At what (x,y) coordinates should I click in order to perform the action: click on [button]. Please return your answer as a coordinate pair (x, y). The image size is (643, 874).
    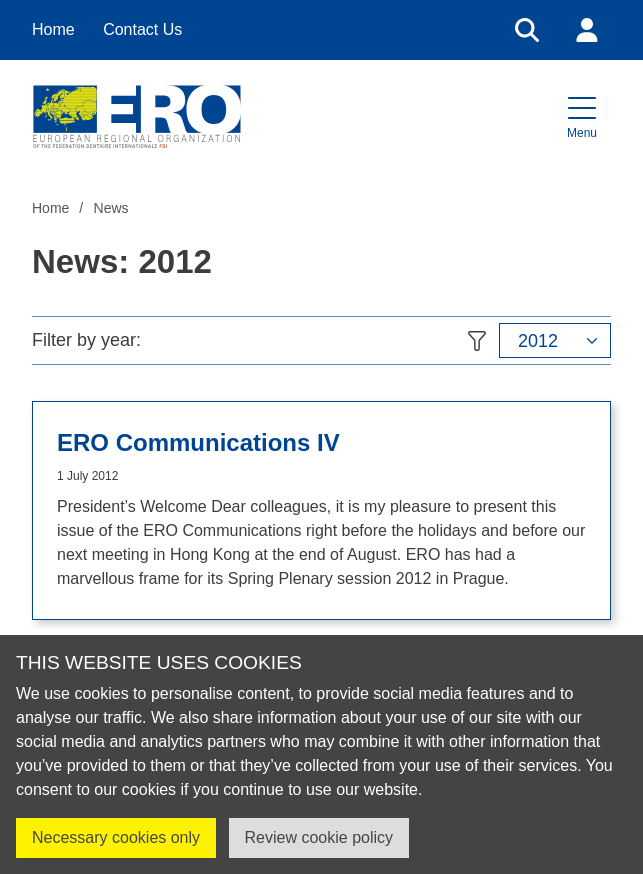
    Looking at the image, I should click on (582, 116).